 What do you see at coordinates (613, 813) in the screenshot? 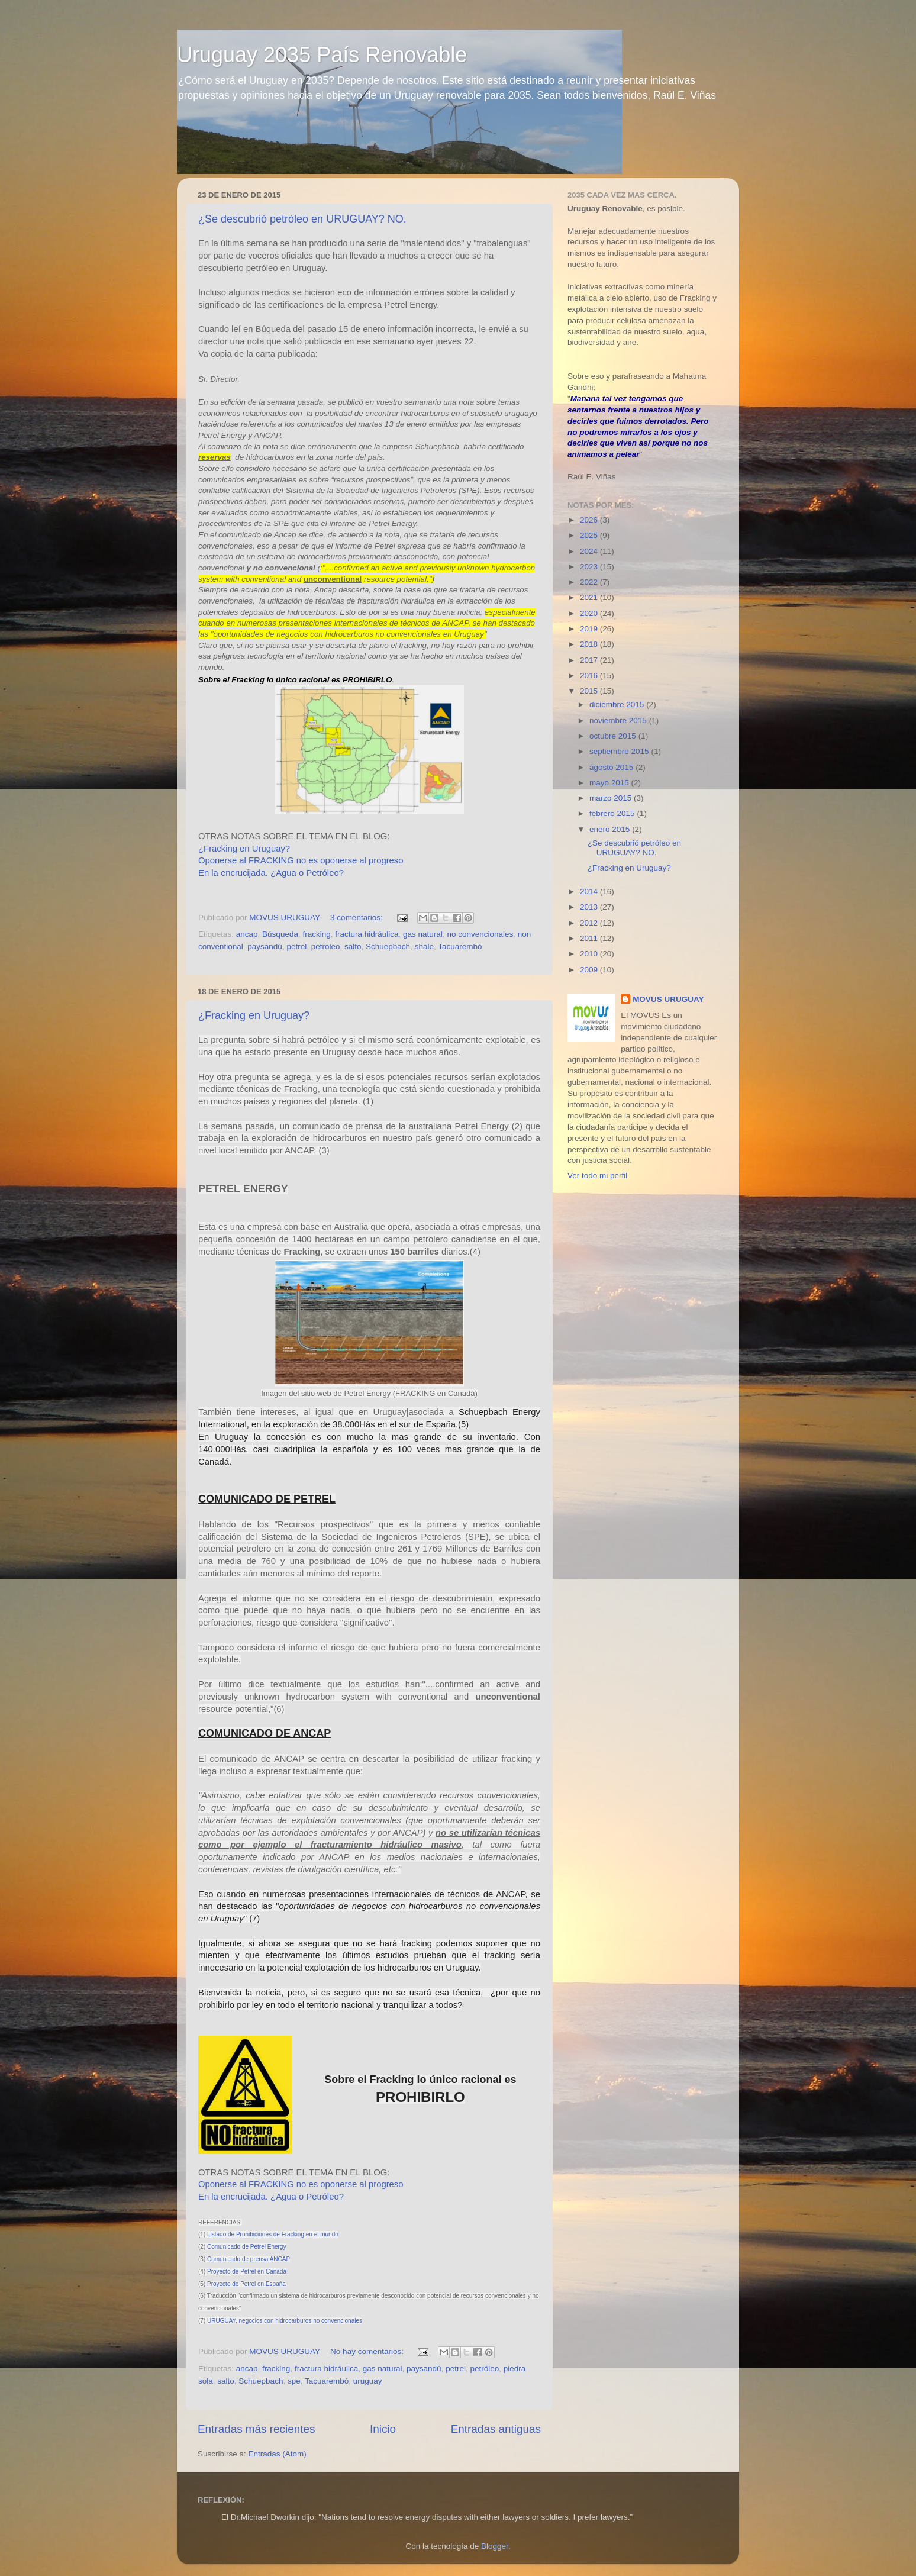
I see `febrero 2015` at bounding box center [613, 813].